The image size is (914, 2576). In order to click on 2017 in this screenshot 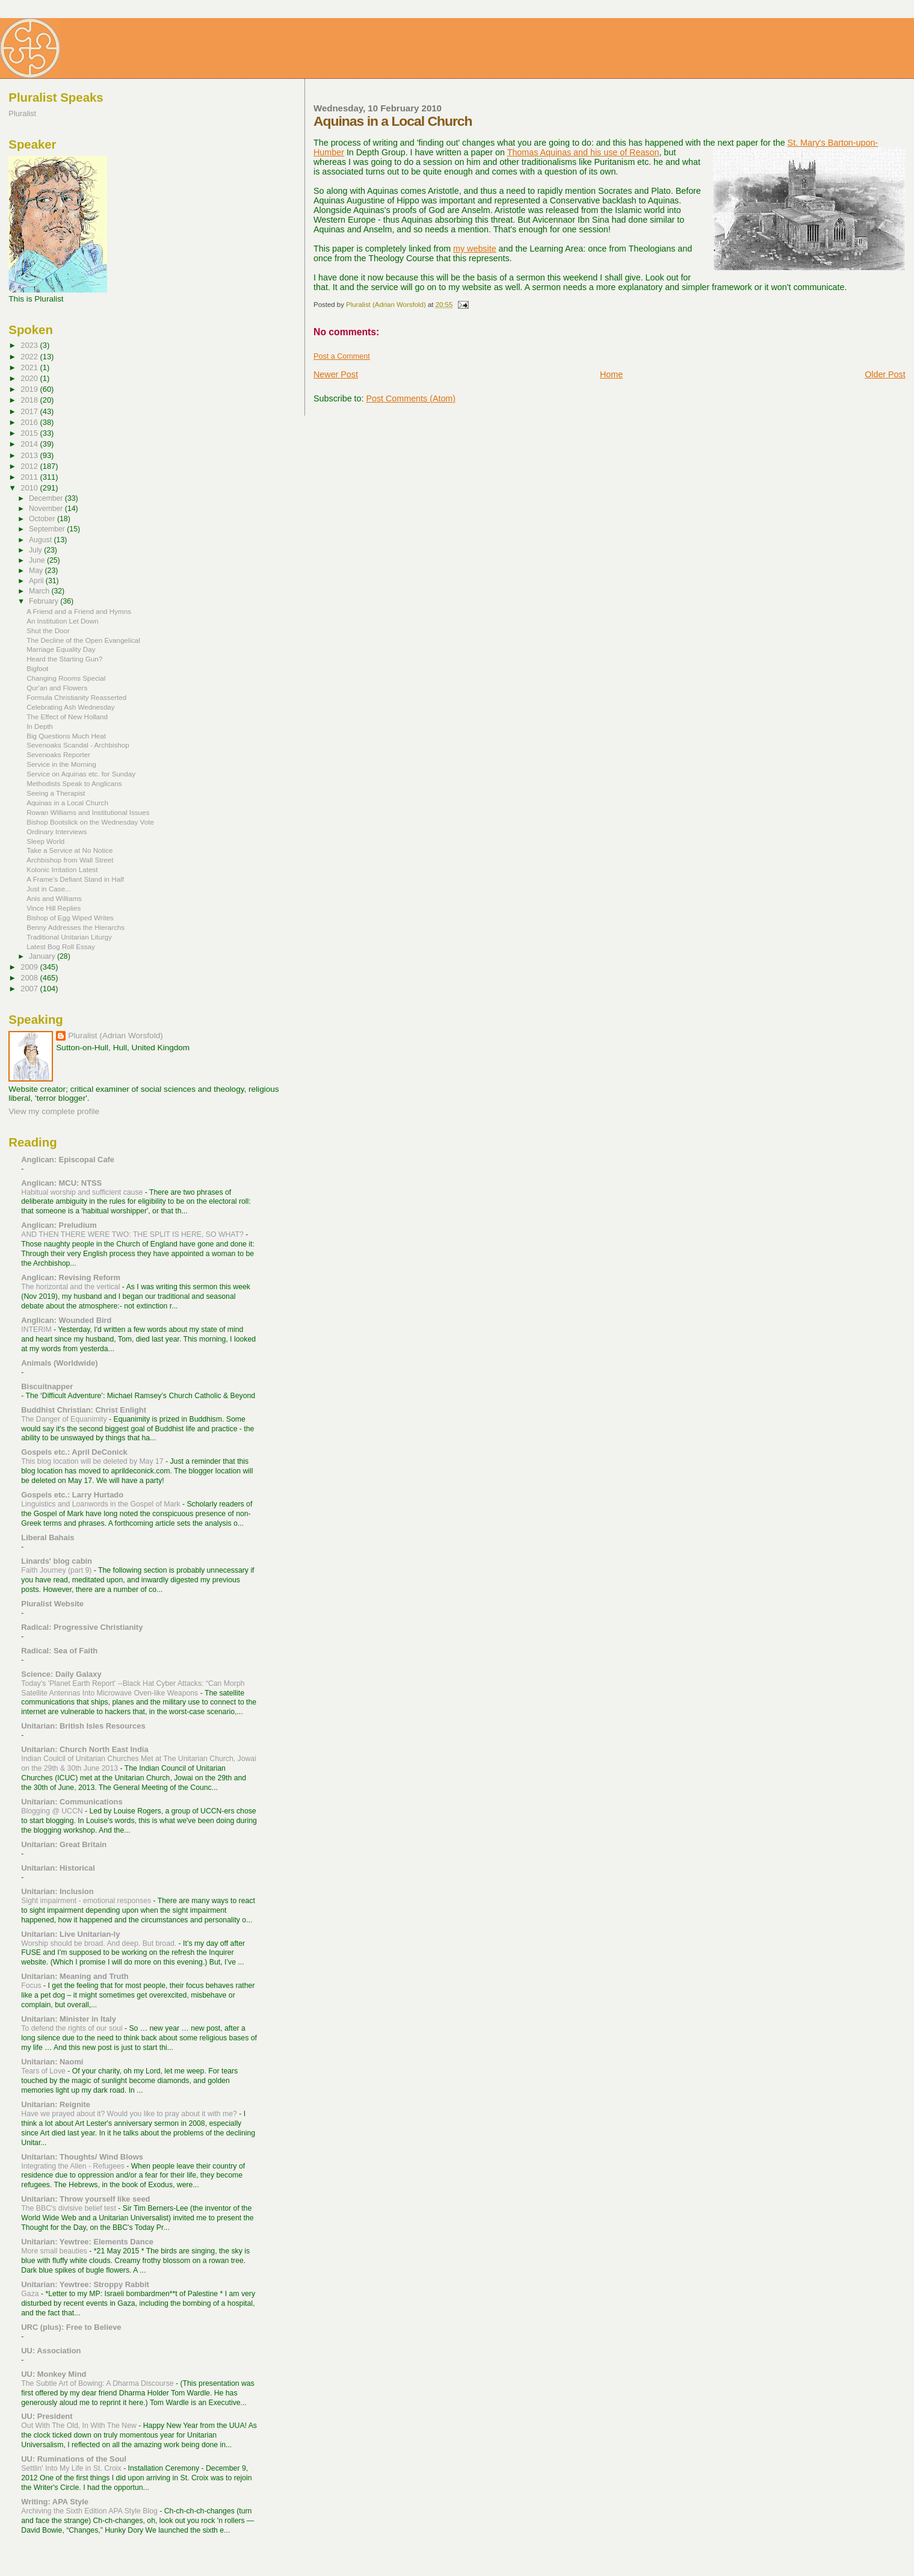, I will do `click(30, 411)`.